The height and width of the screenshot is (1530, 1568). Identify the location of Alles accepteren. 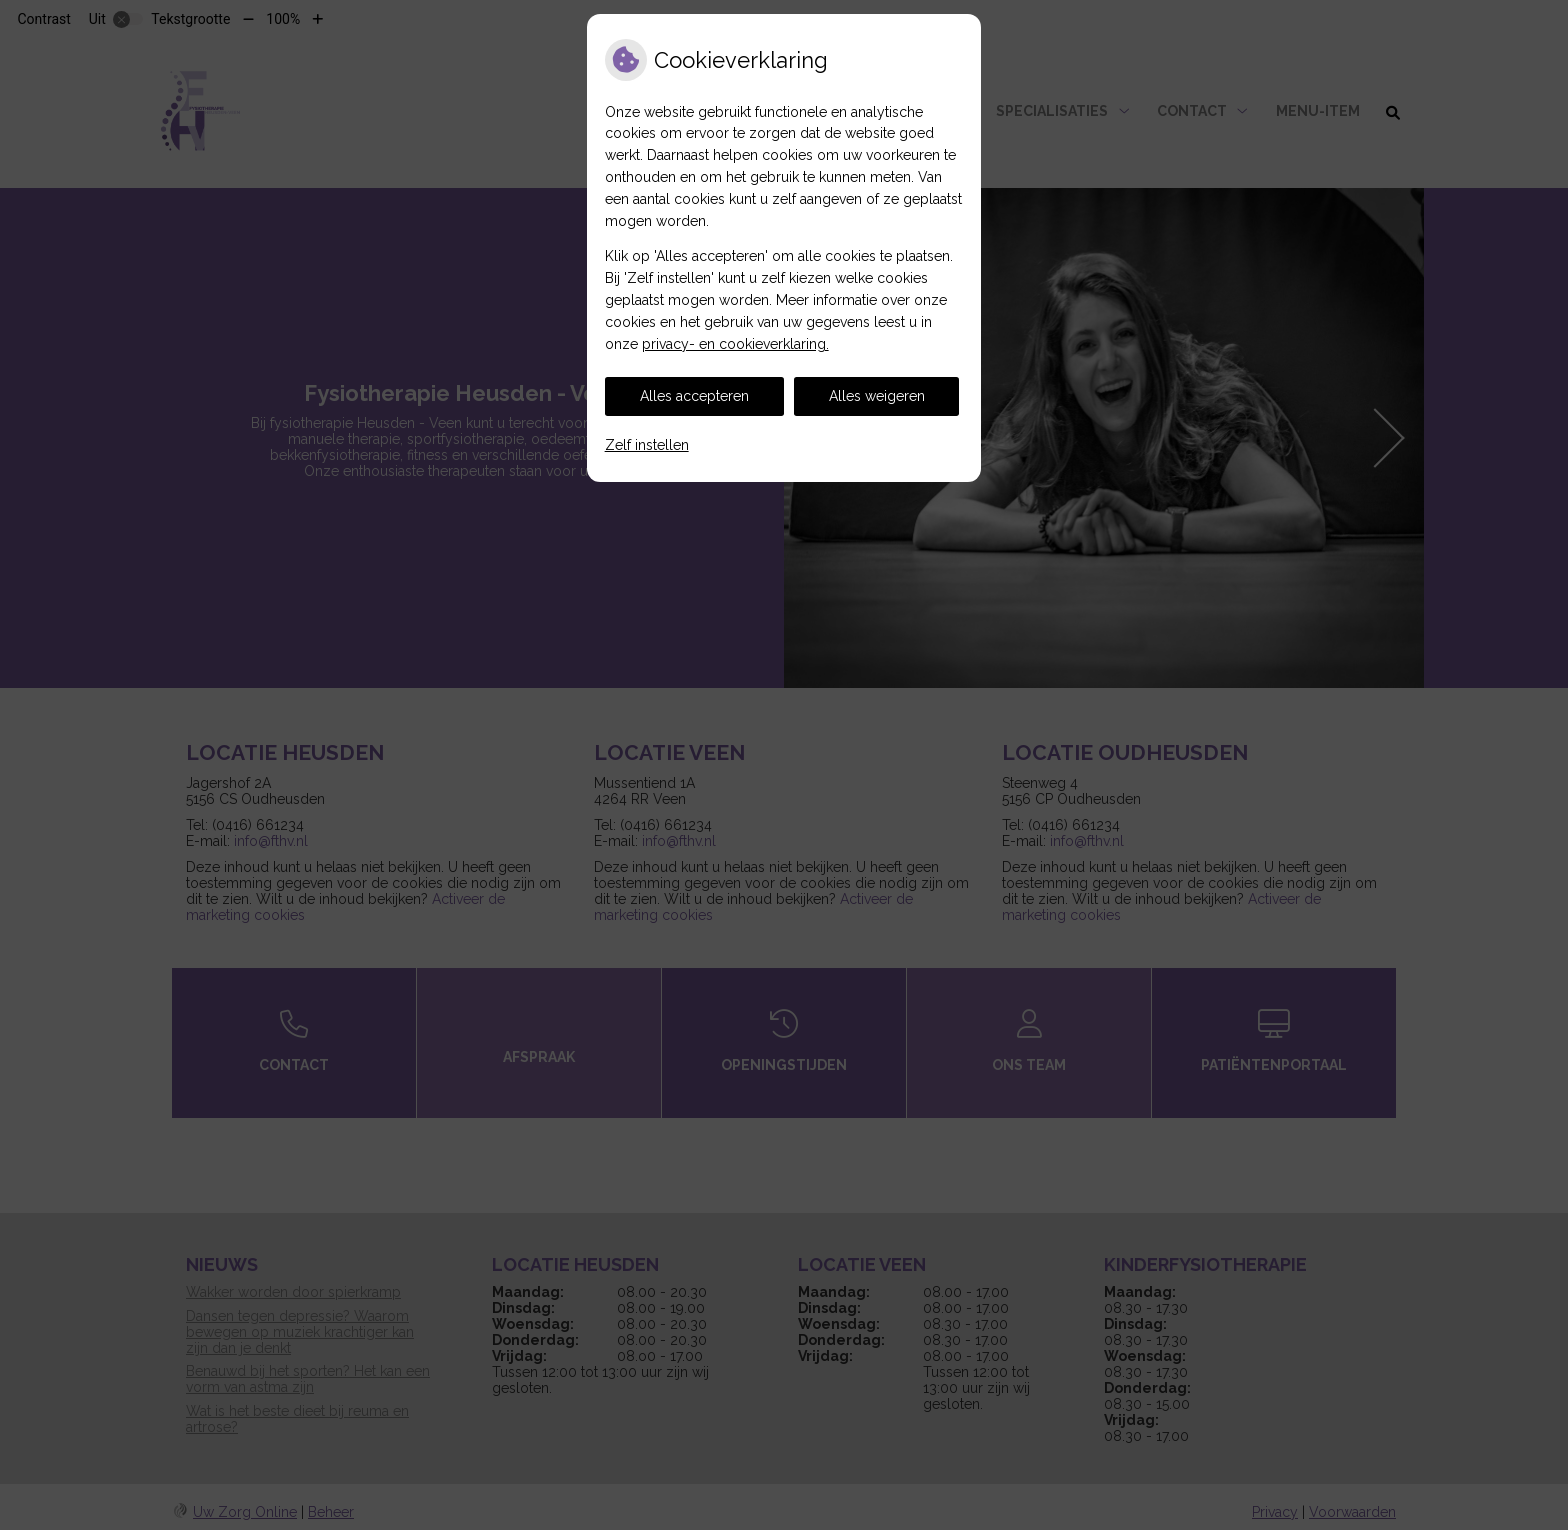
(694, 396).